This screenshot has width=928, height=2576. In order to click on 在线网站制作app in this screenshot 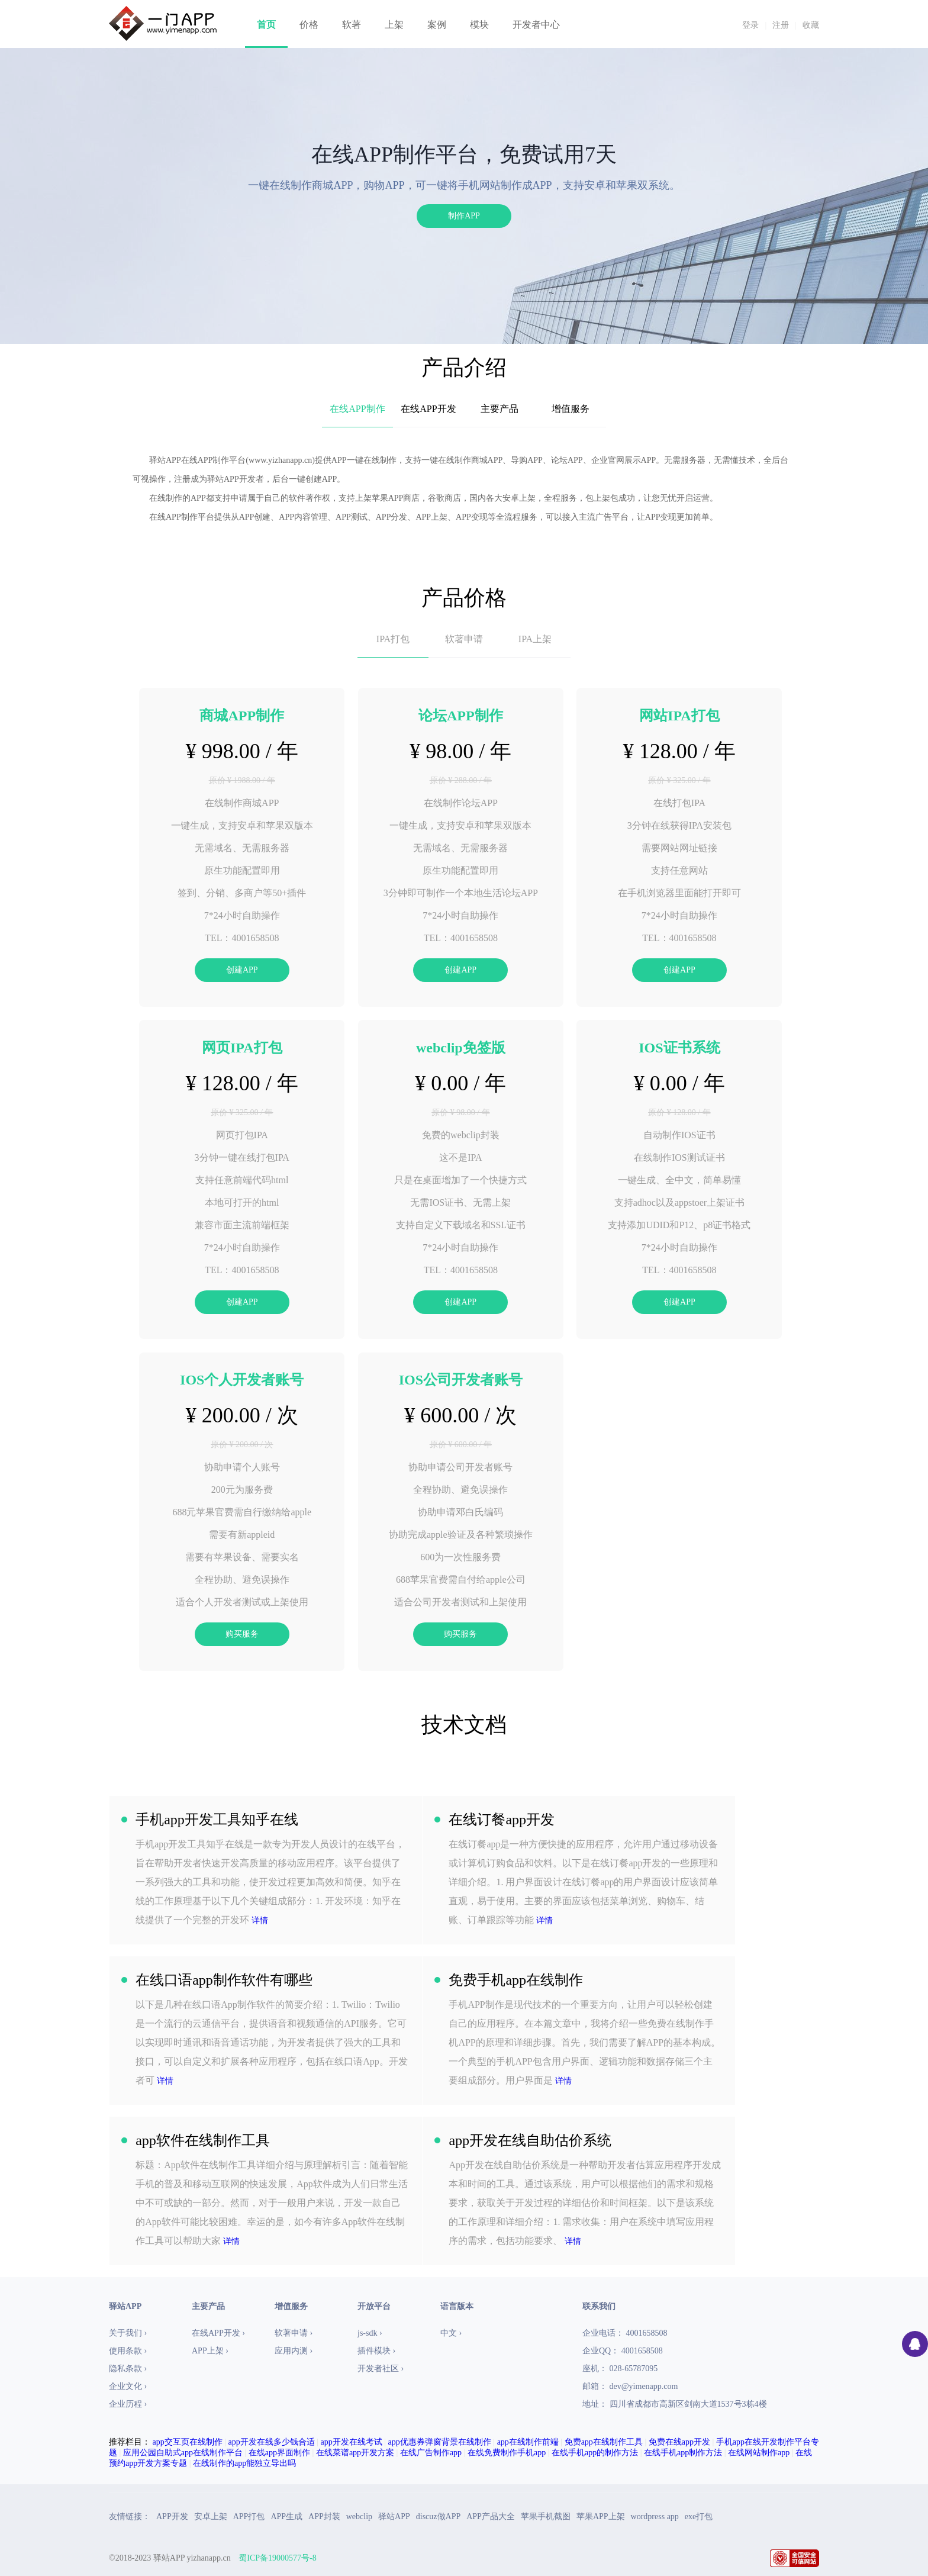, I will do `click(759, 2452)`.